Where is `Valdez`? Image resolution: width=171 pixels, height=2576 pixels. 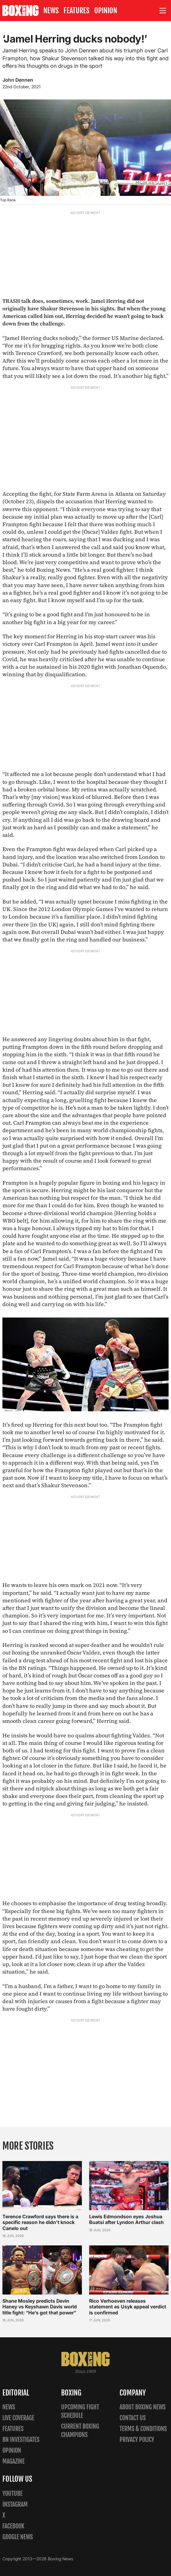 Valdez is located at coordinates (141, 1735).